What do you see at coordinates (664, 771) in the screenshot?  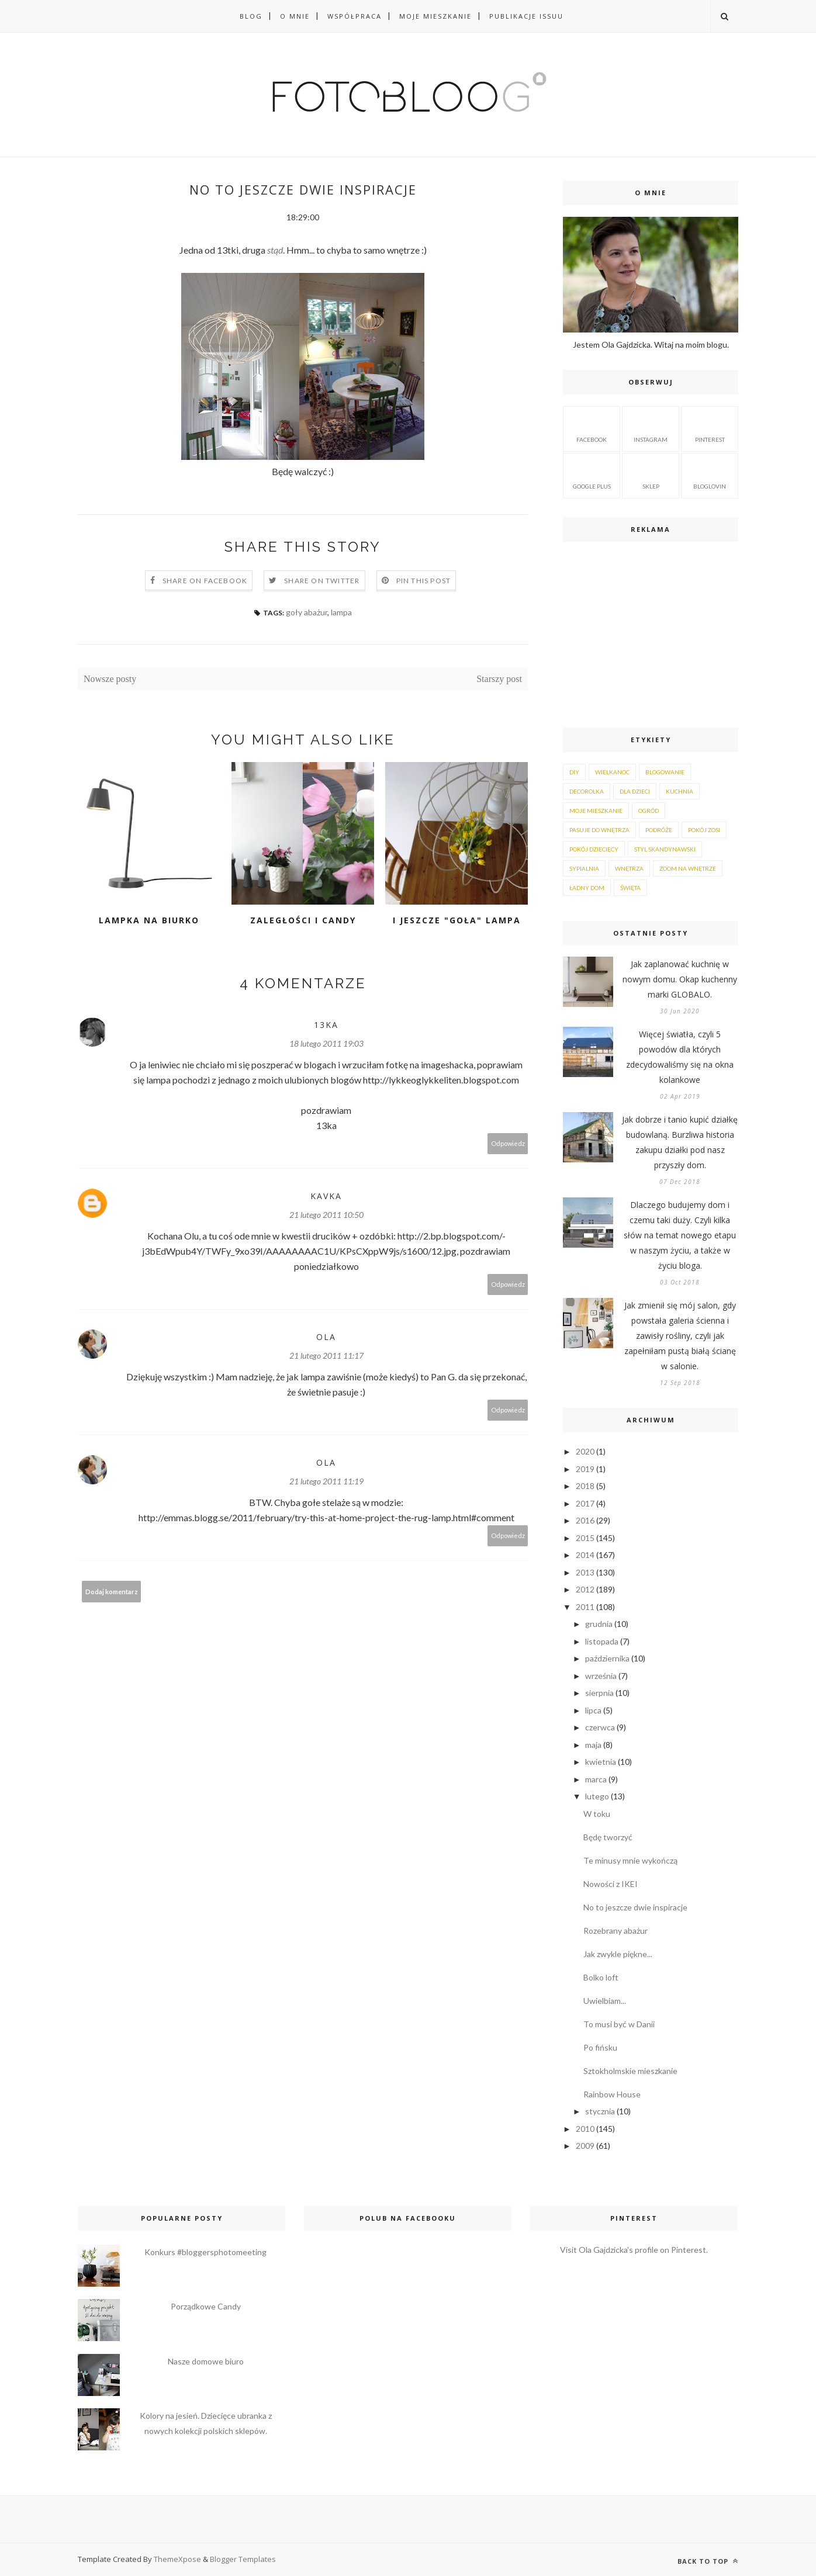 I see `blogowanie` at bounding box center [664, 771].